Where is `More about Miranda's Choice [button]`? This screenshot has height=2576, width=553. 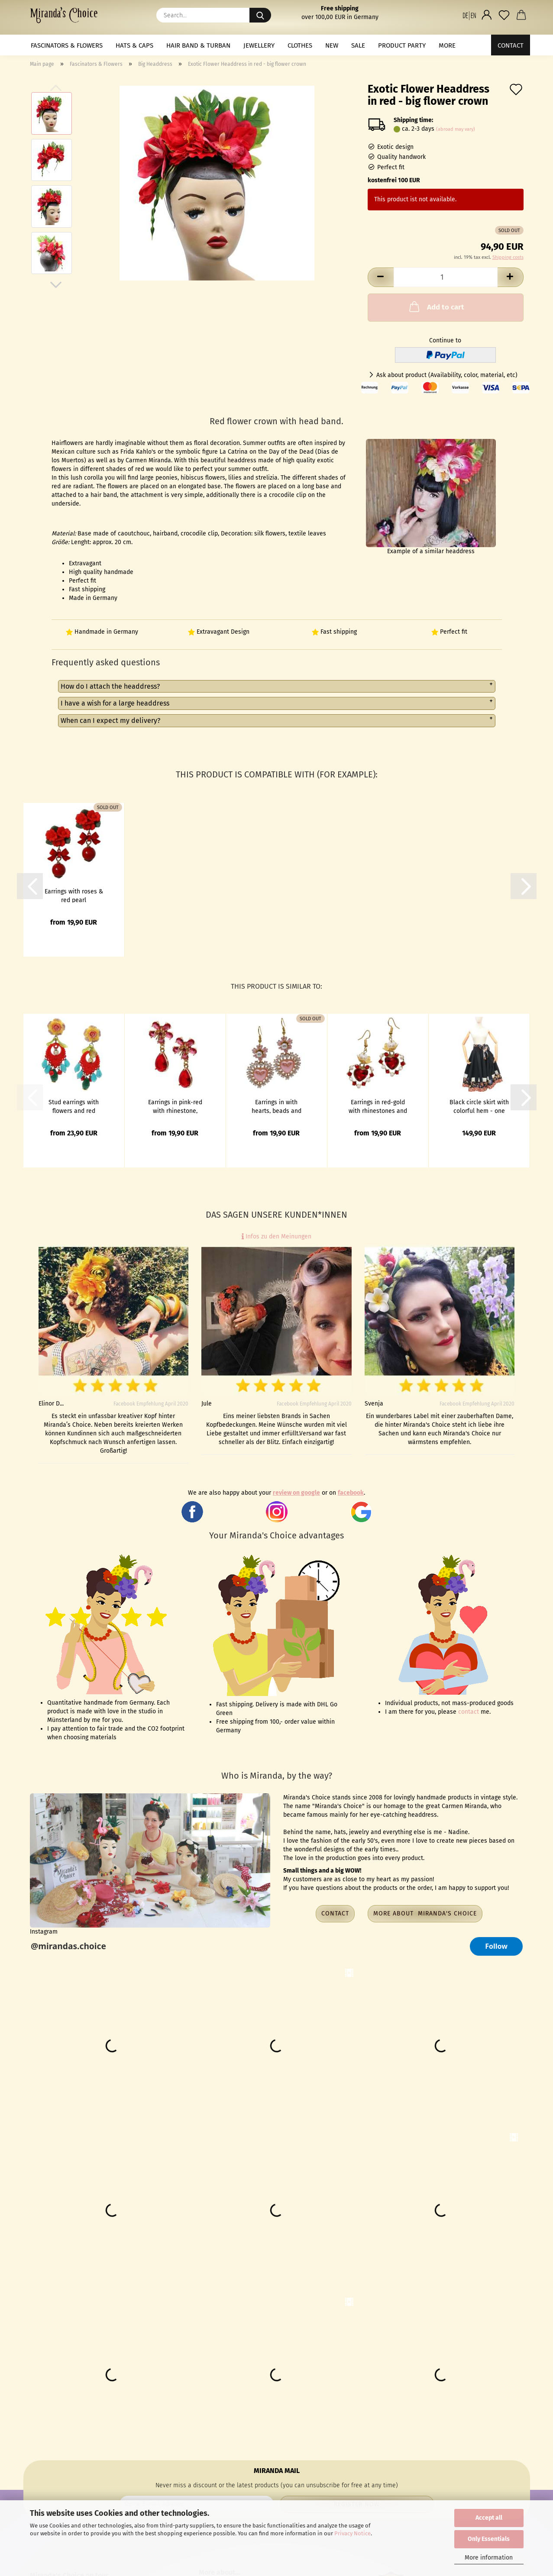
More about Miranda's Choice [button] is located at coordinates (425, 1913).